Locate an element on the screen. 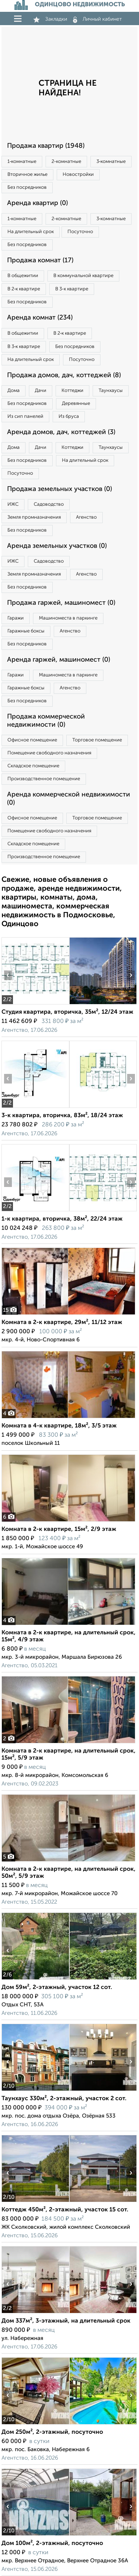 This screenshot has width=139, height=2576. Без посредников is located at coordinates (27, 187).